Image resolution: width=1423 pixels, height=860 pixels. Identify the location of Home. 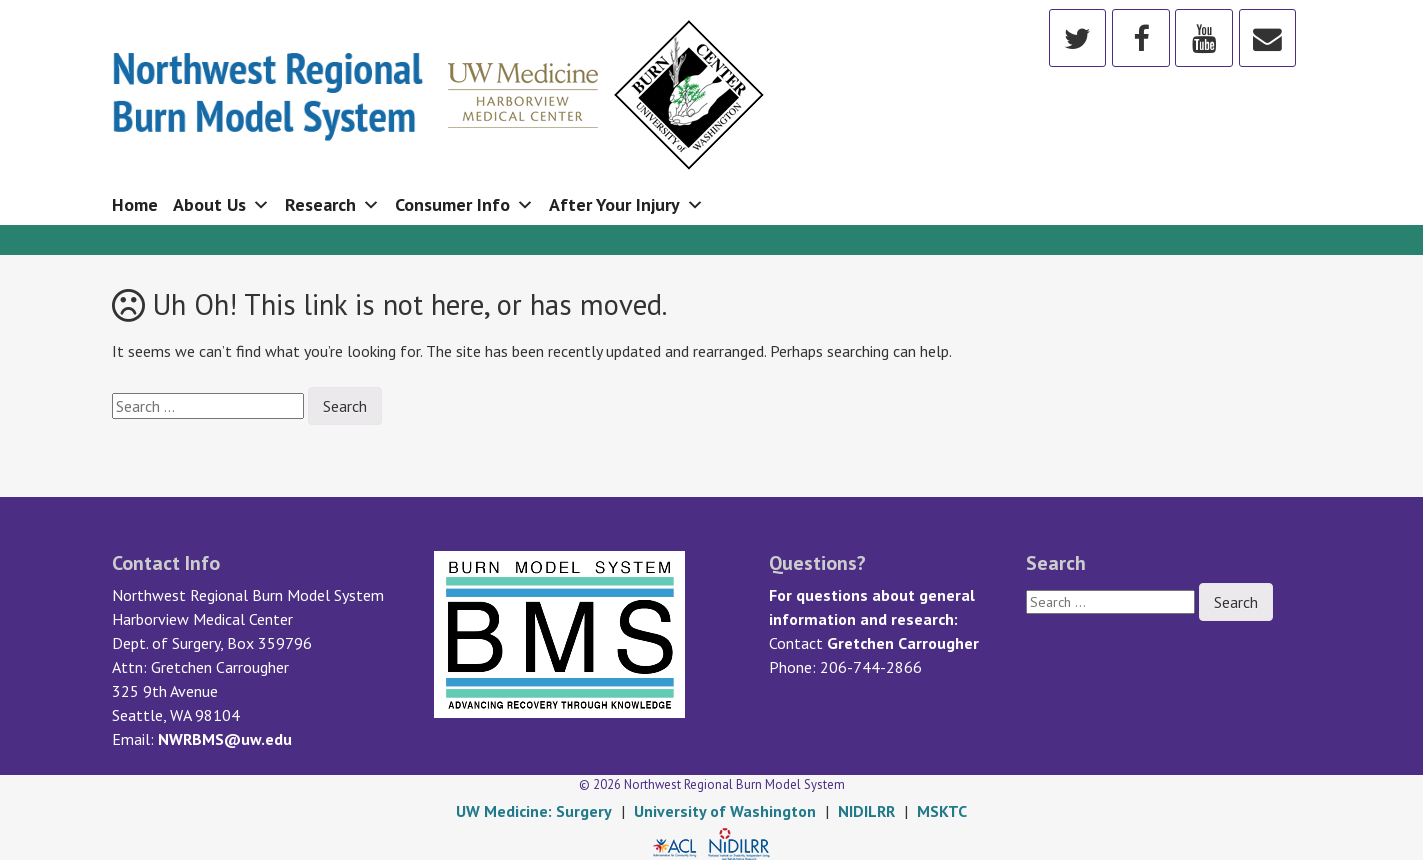
(135, 204).